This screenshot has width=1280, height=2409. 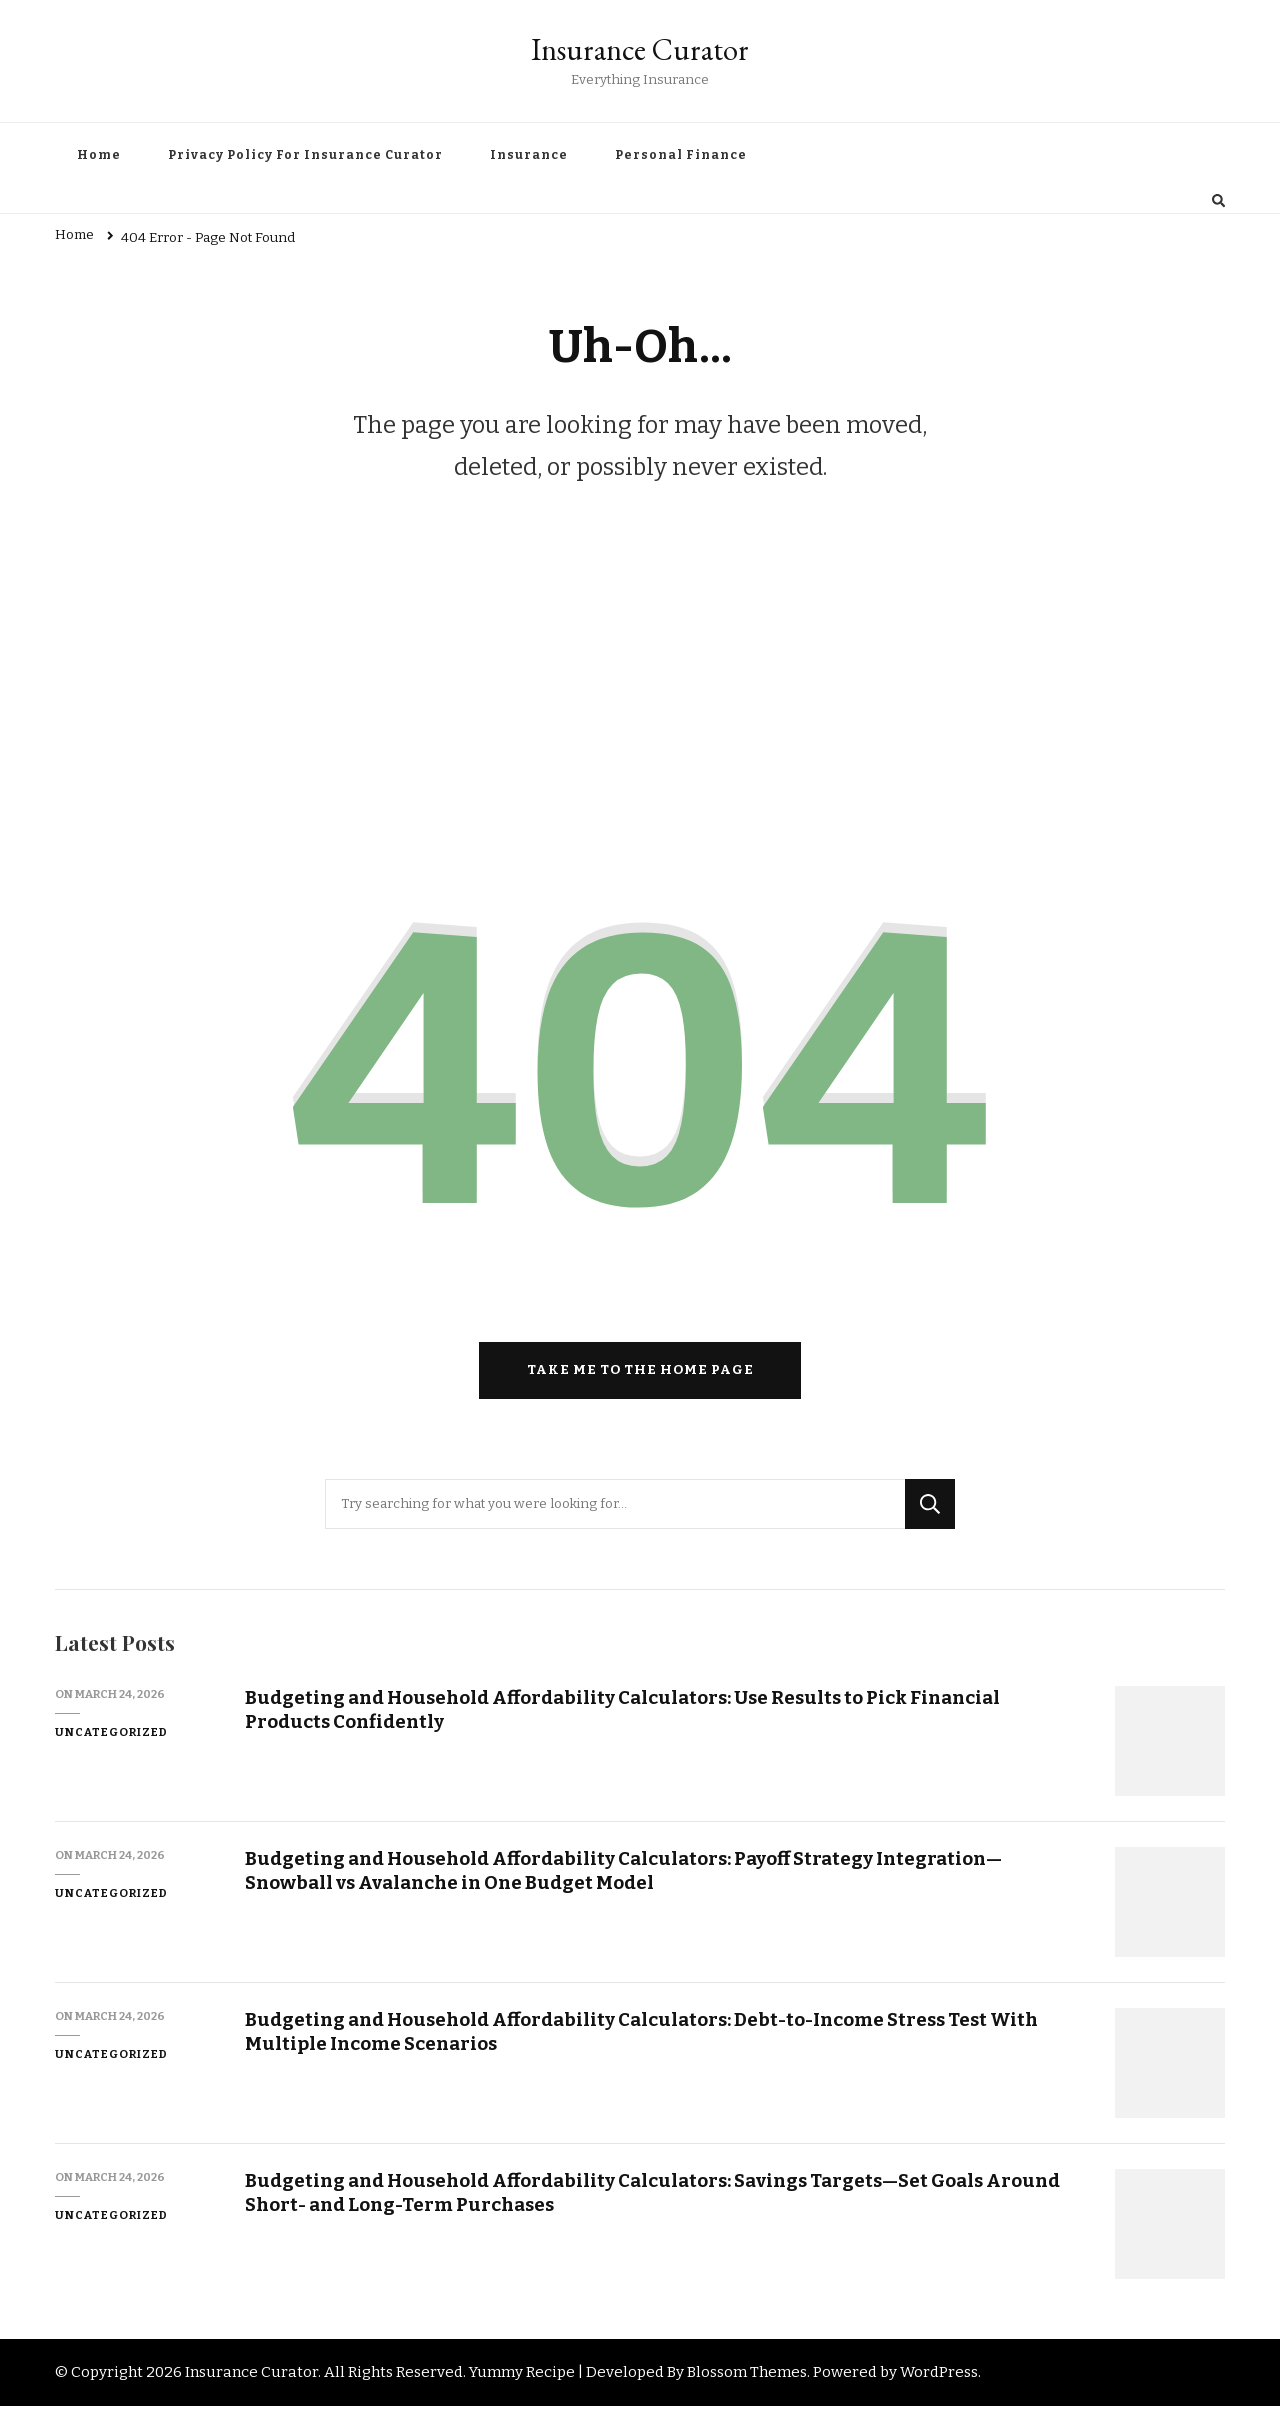 I want to click on Privacy Policy For Insurance Curator, so click(x=305, y=155).